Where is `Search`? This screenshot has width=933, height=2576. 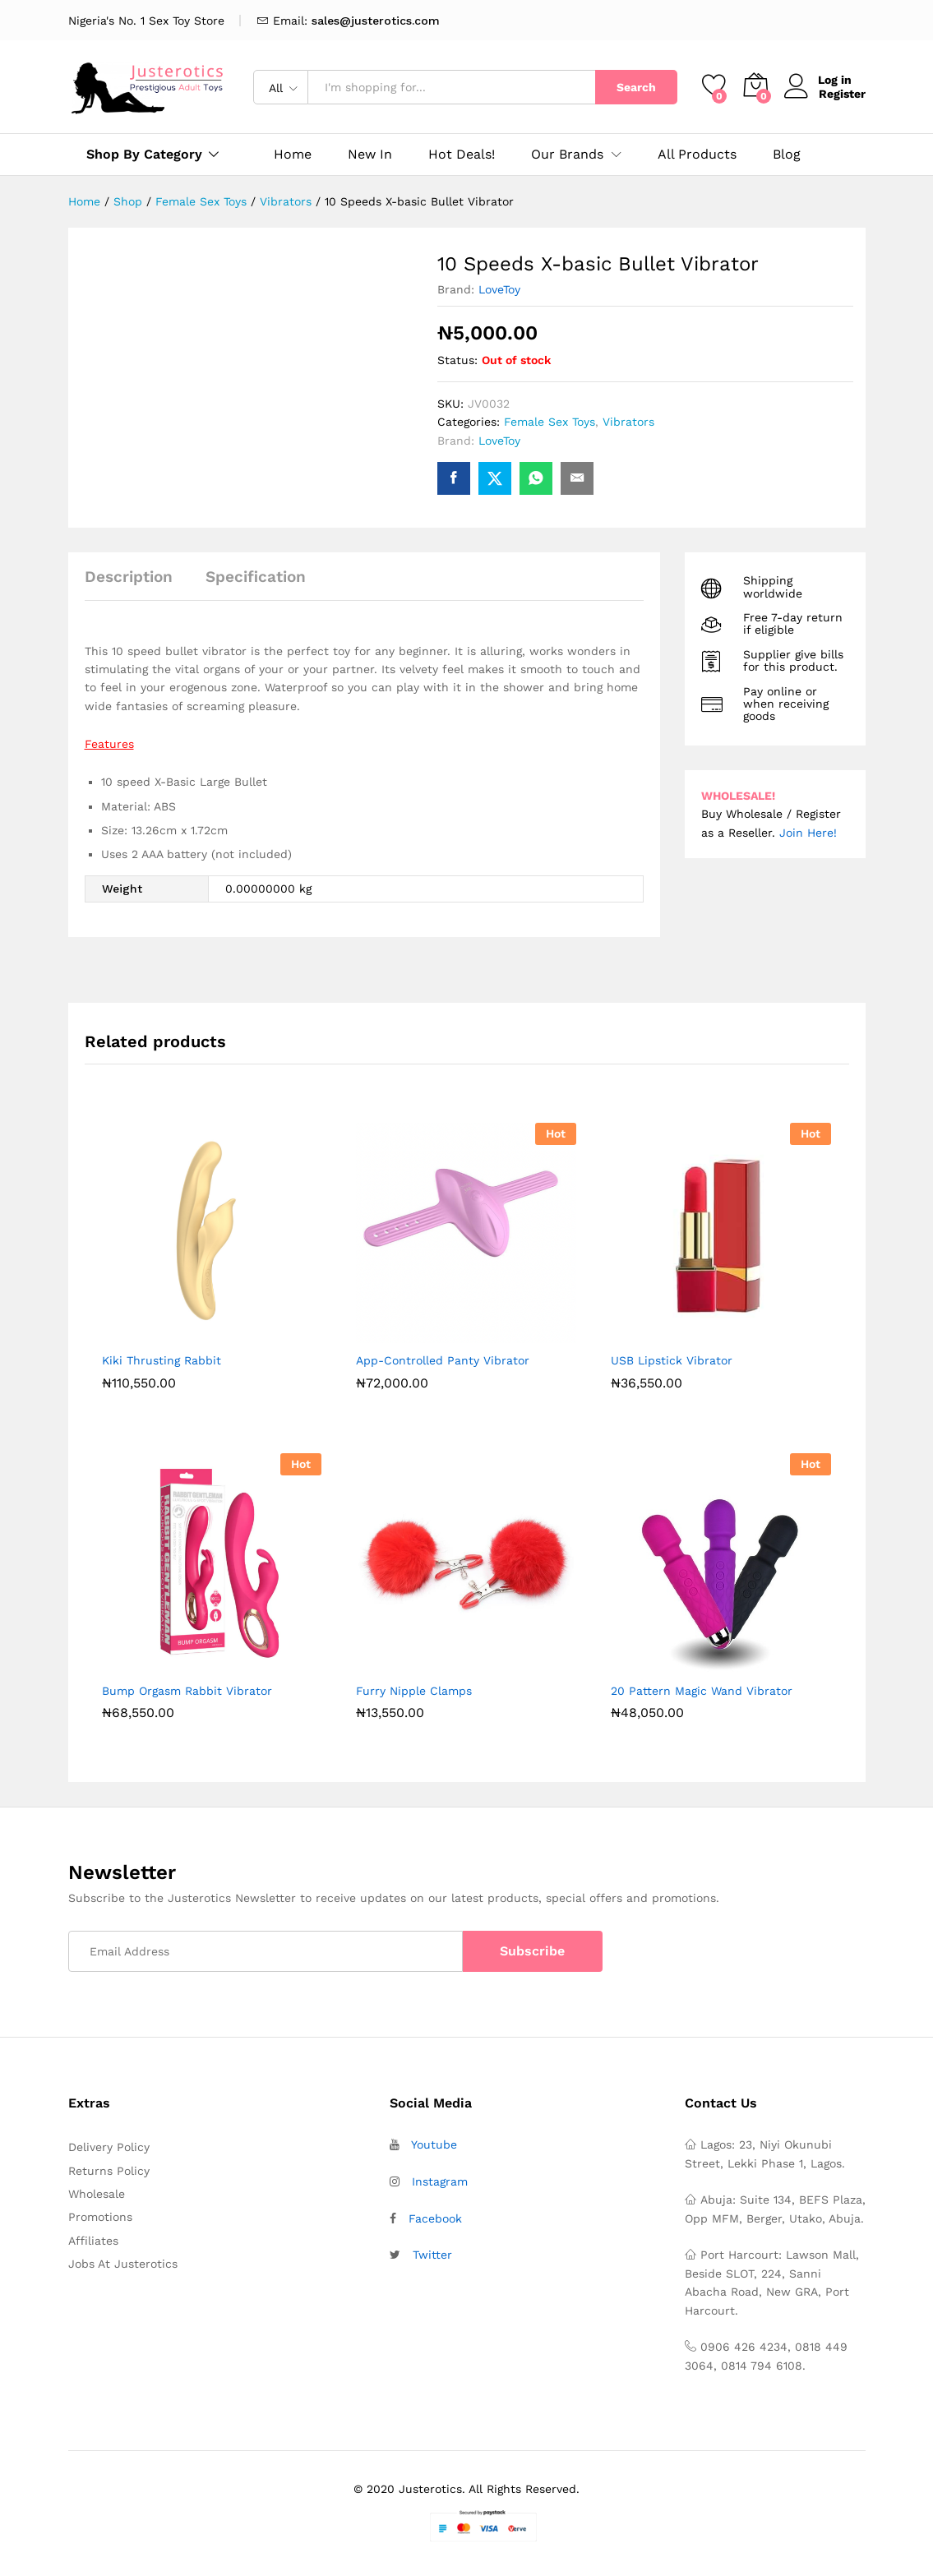 Search is located at coordinates (636, 87).